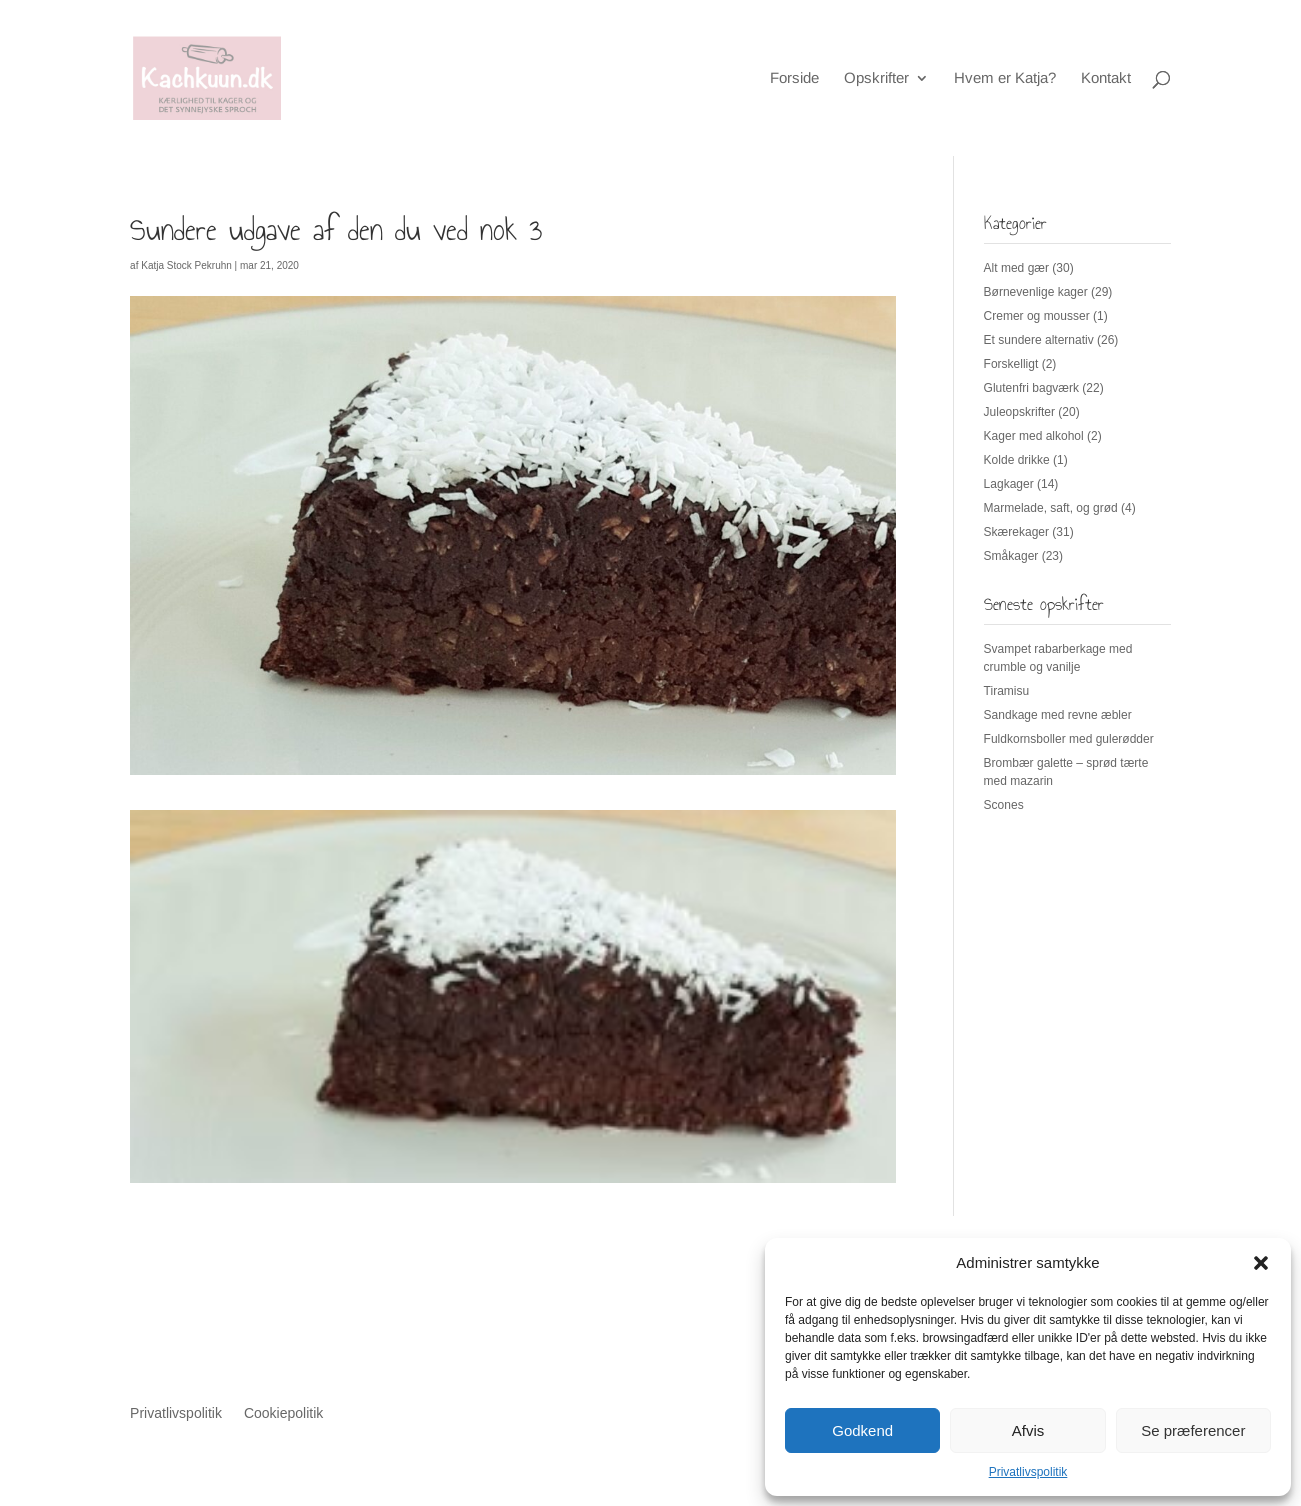 The image size is (1301, 1506). I want to click on [button], so click(1261, 1263).